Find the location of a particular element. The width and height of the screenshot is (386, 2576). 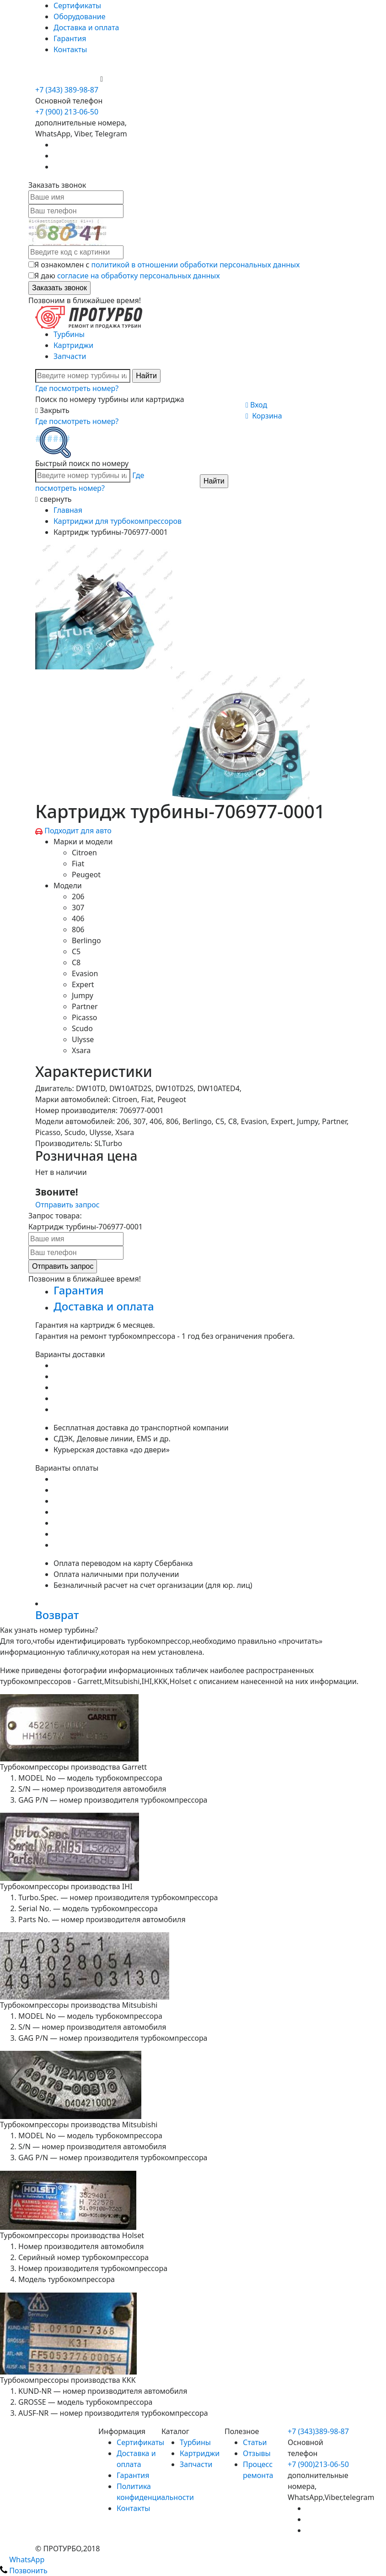

C8 is located at coordinates (76, 962).